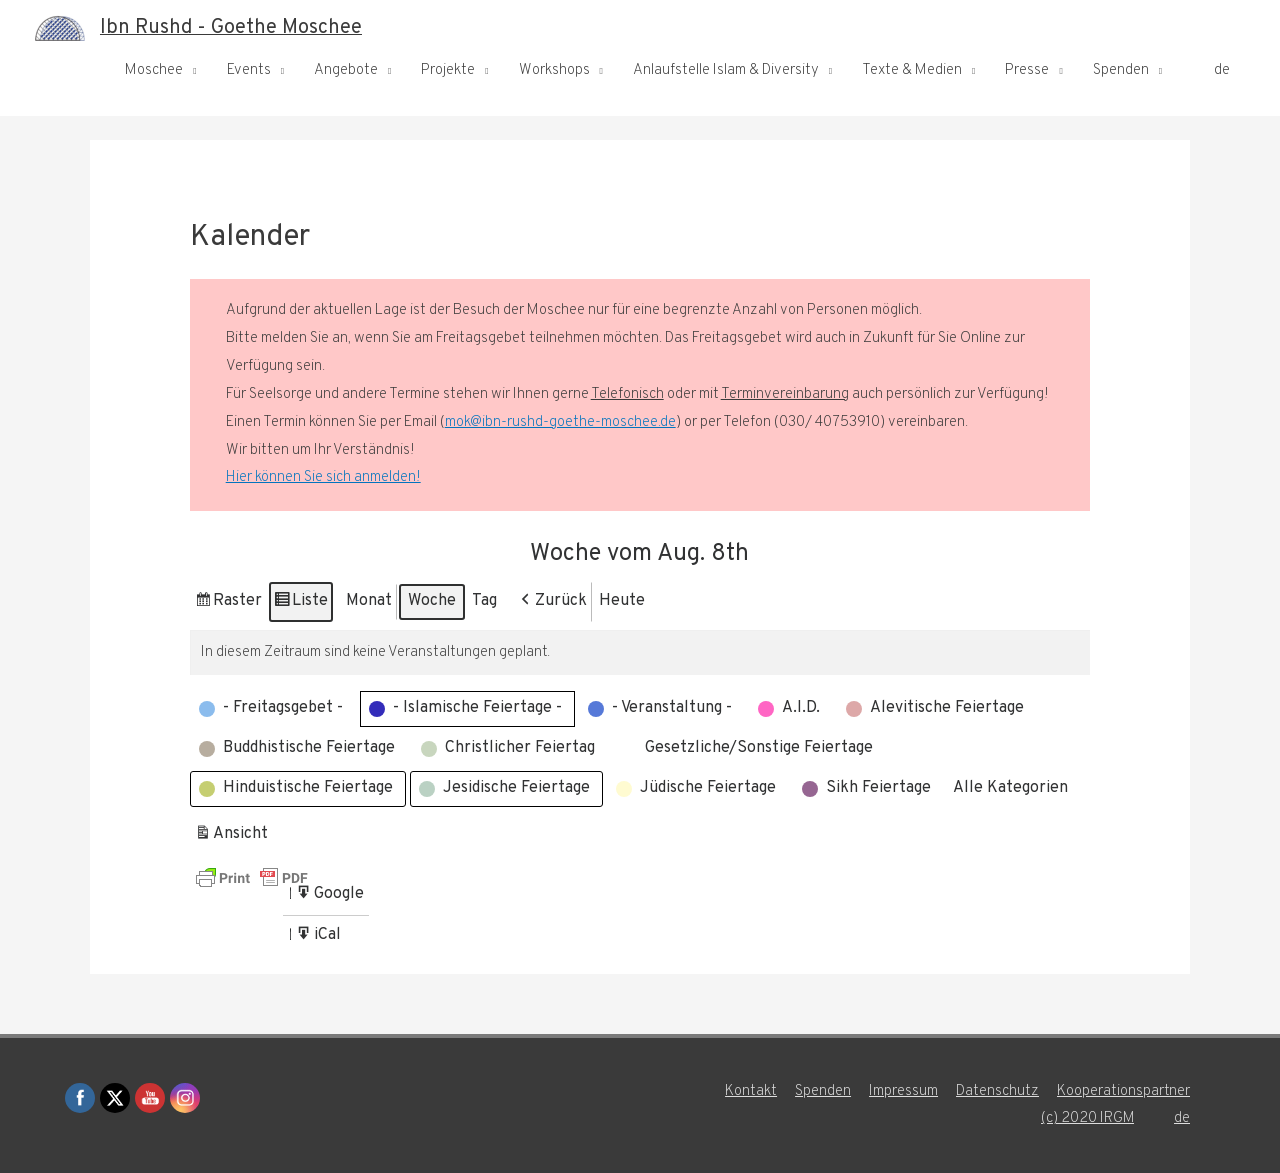  Describe the element at coordinates (320, 938) in the screenshot. I see `iCal` at that location.